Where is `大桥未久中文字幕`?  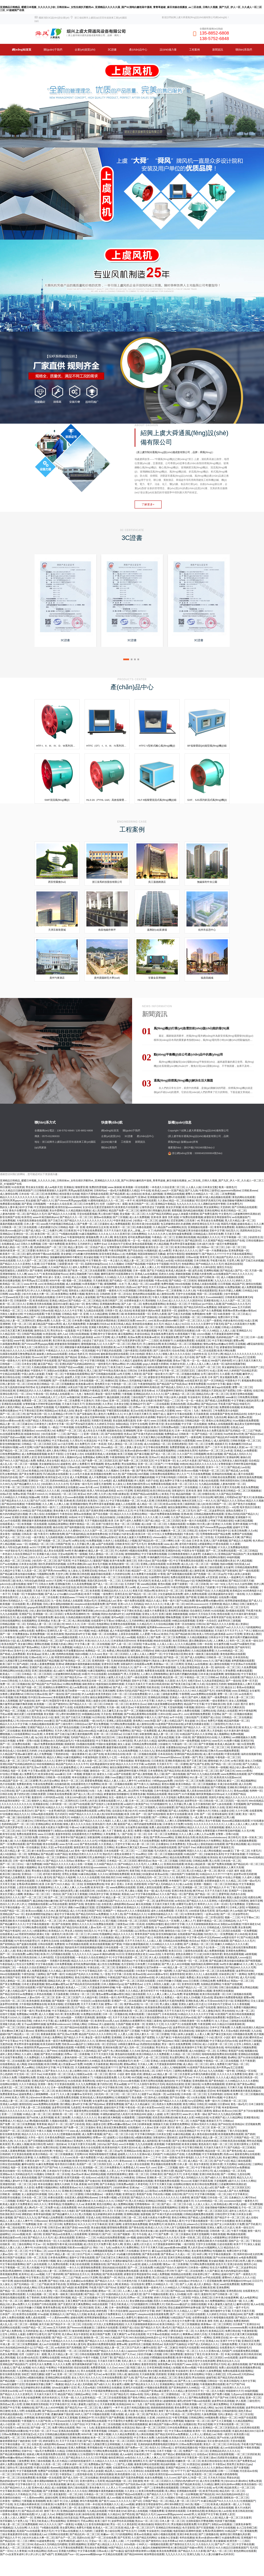
大桥未久中文字幕 is located at coordinates (43, 2020).